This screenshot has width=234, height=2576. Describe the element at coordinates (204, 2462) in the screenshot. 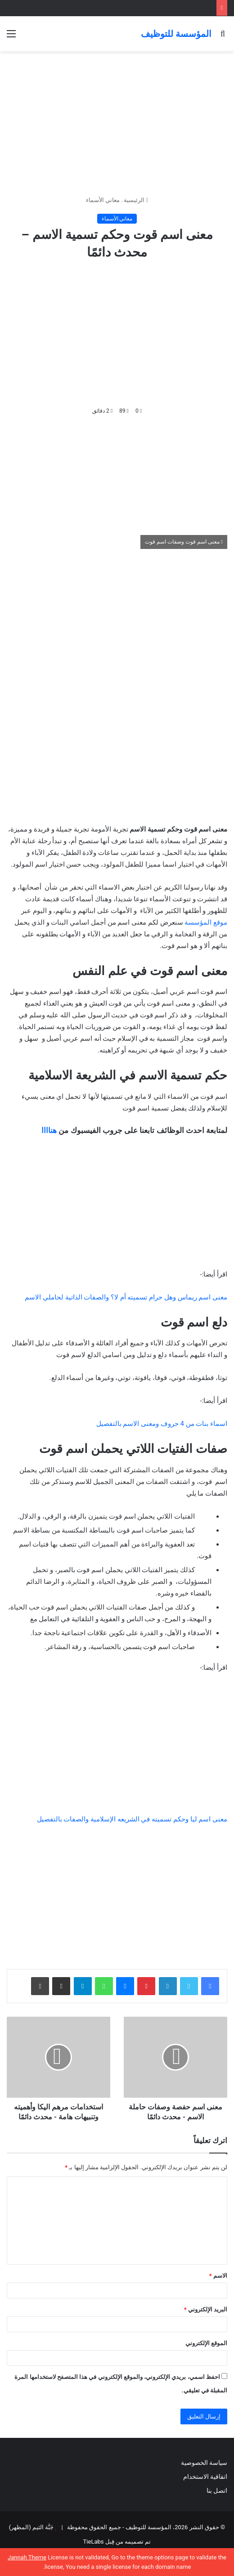

I see `سياسة الخصوصية` at that location.